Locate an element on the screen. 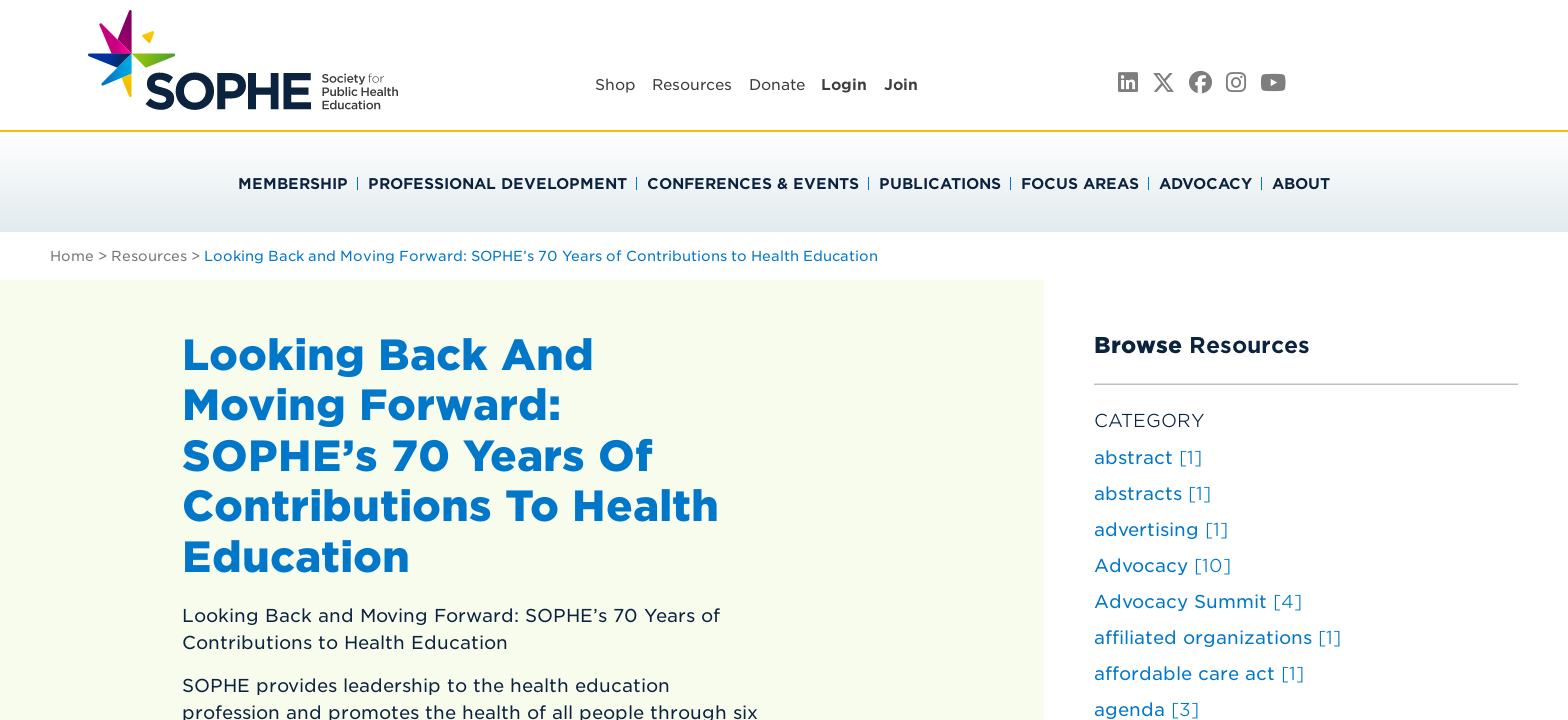 This screenshot has height=720, width=1568. Home is located at coordinates (72, 256).